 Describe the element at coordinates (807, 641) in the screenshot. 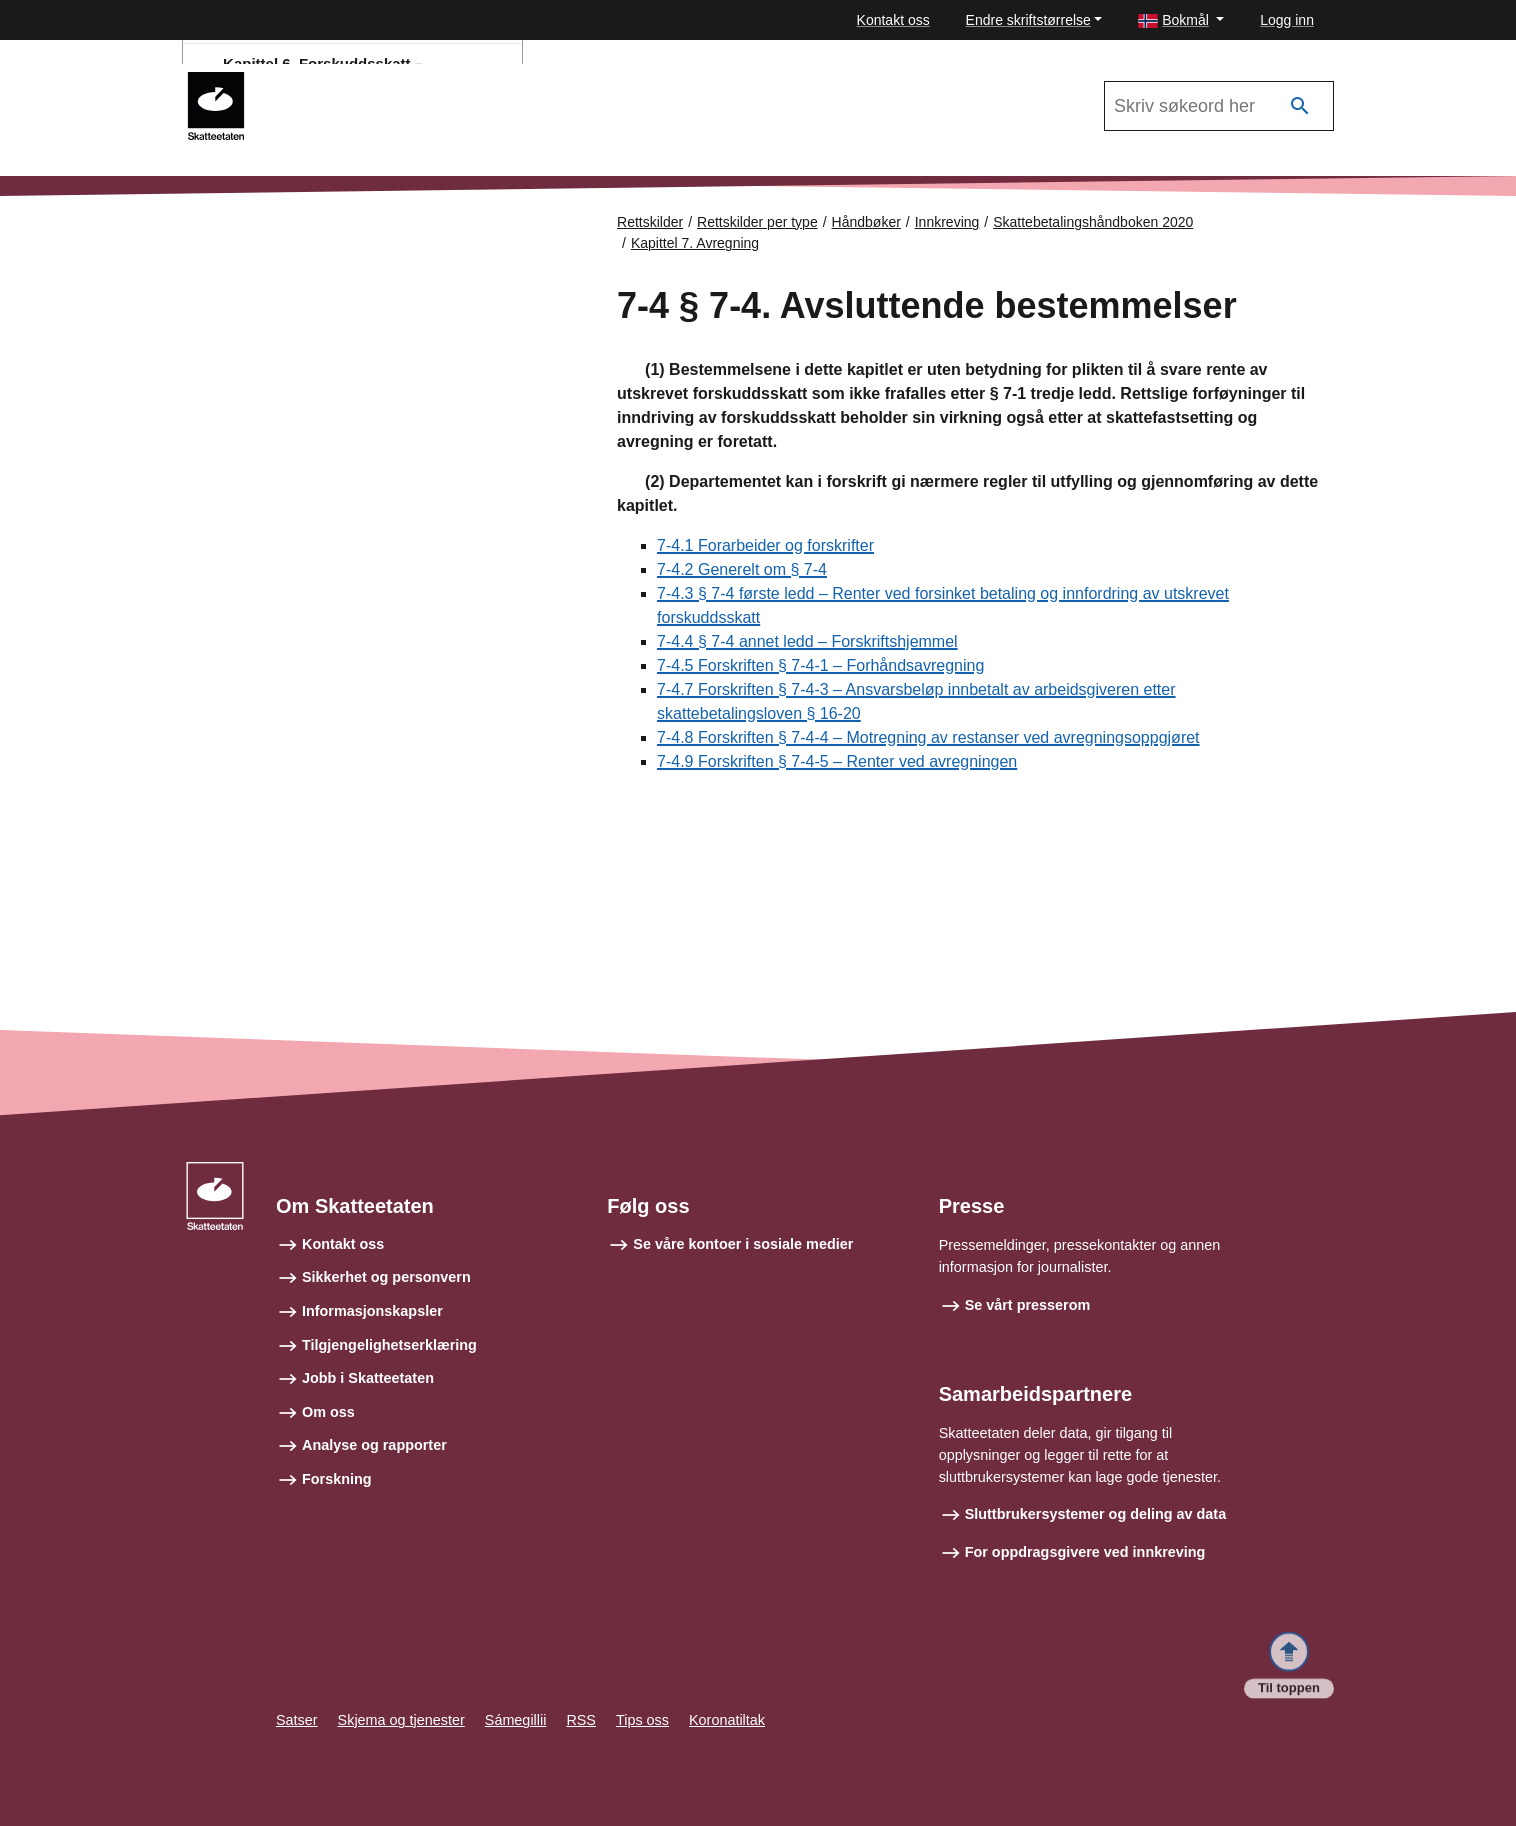

I see `7-4.4 § 7-4 annet ledd – Forskriftshjemmel` at that location.